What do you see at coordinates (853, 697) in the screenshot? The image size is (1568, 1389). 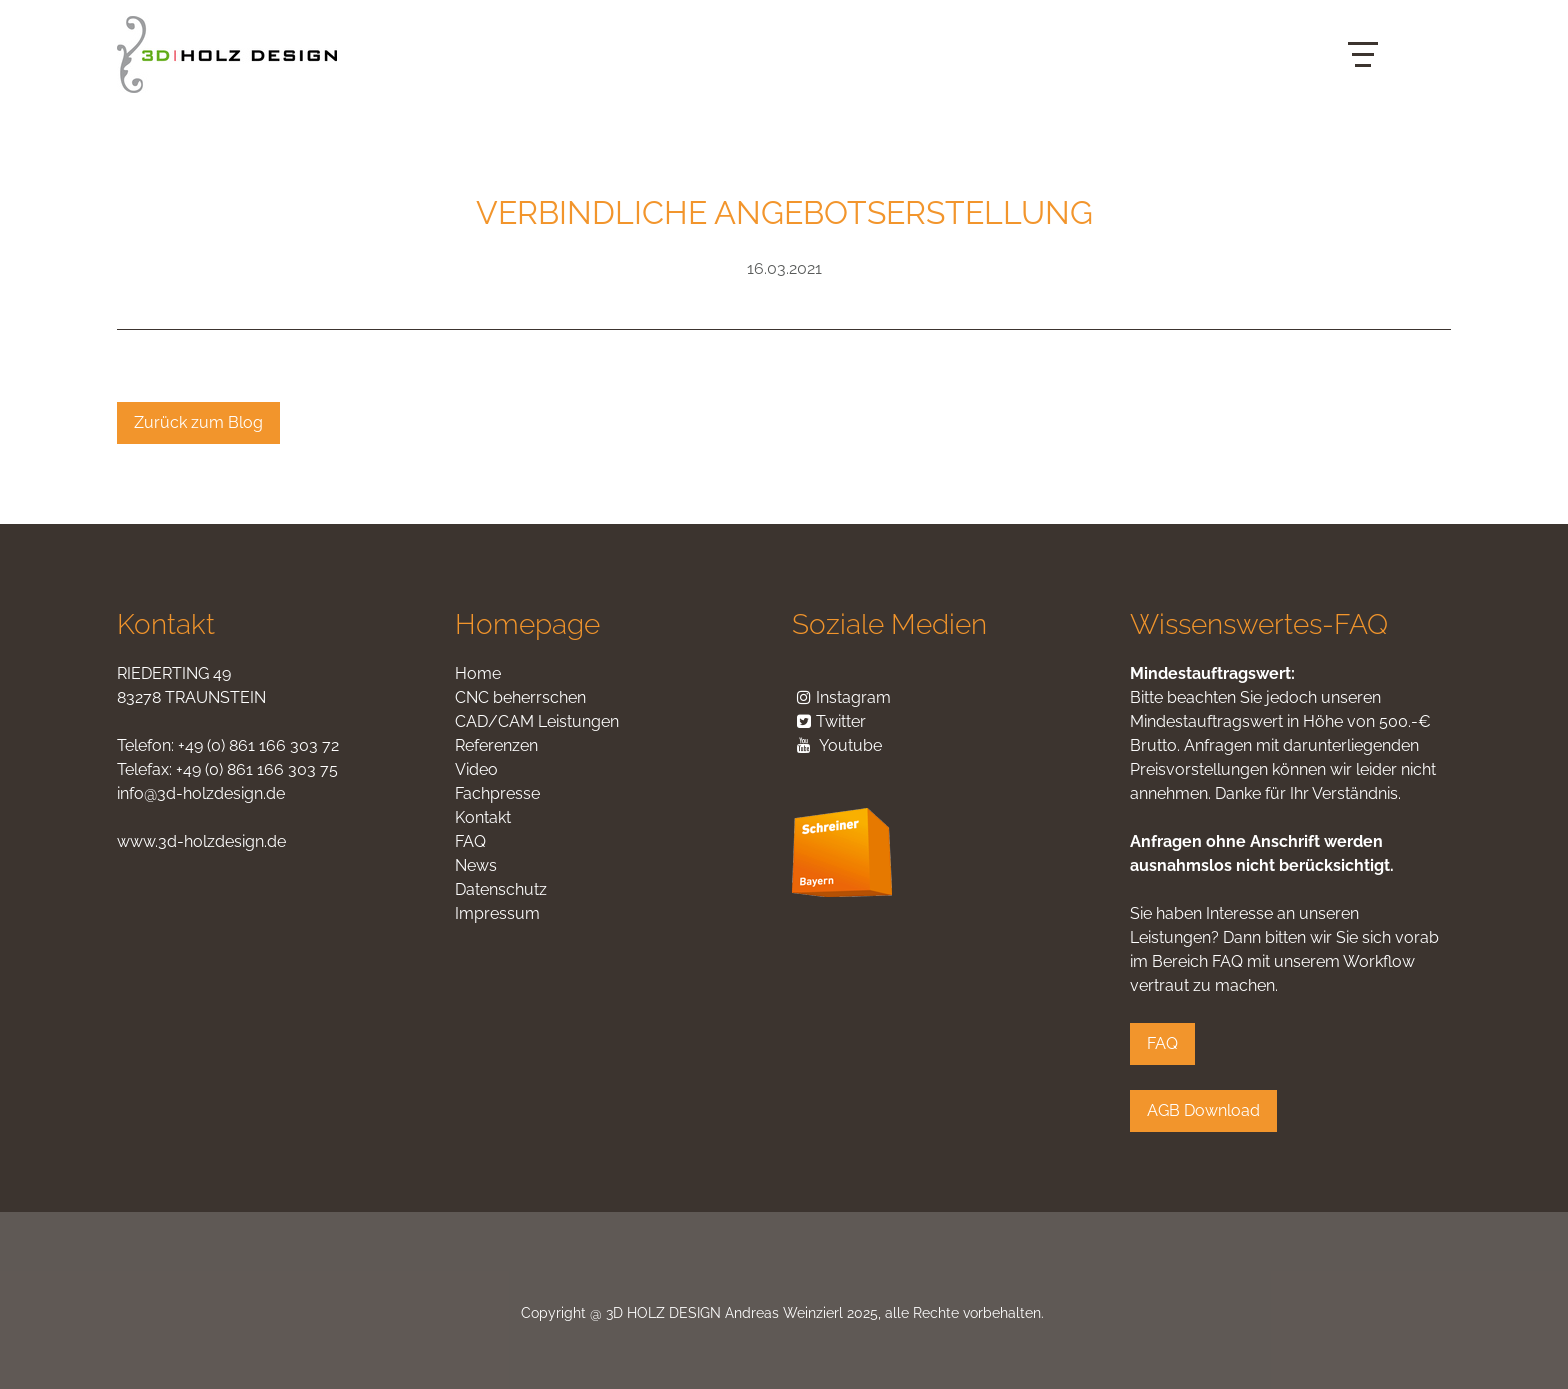 I see `Instagram` at bounding box center [853, 697].